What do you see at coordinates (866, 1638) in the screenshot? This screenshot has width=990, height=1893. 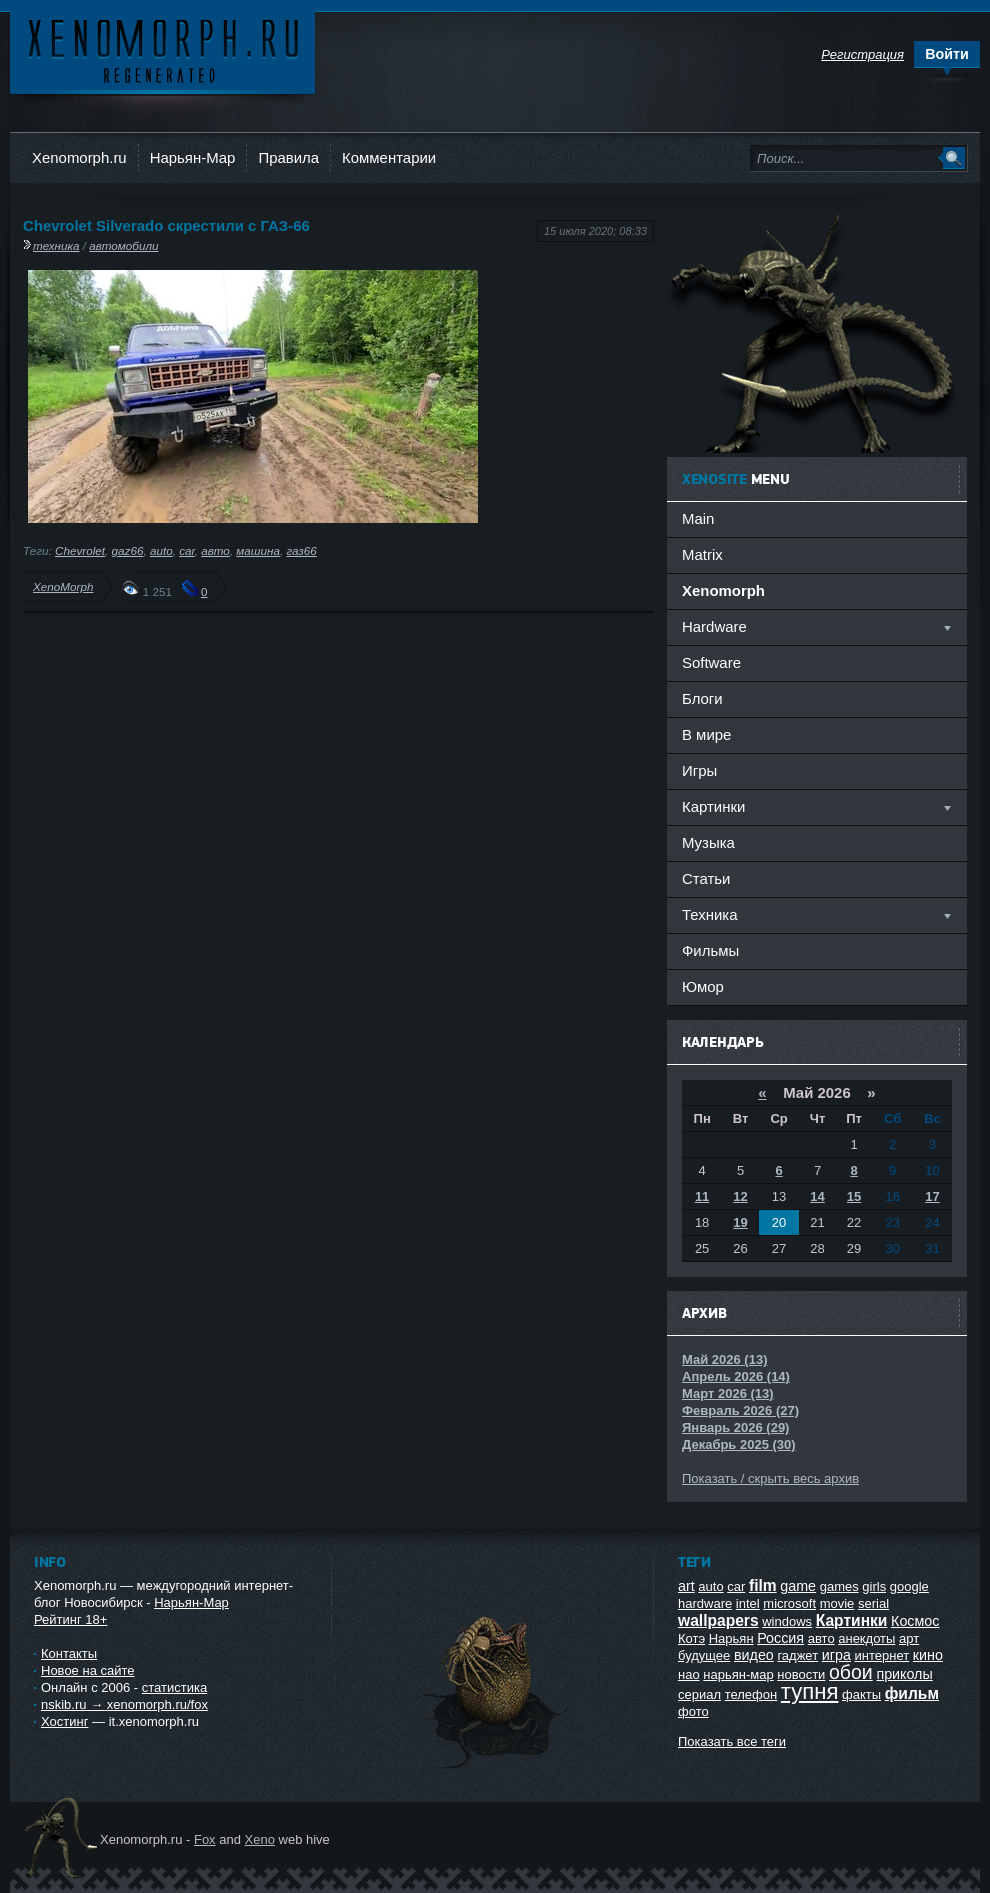 I see `анекдоты` at bounding box center [866, 1638].